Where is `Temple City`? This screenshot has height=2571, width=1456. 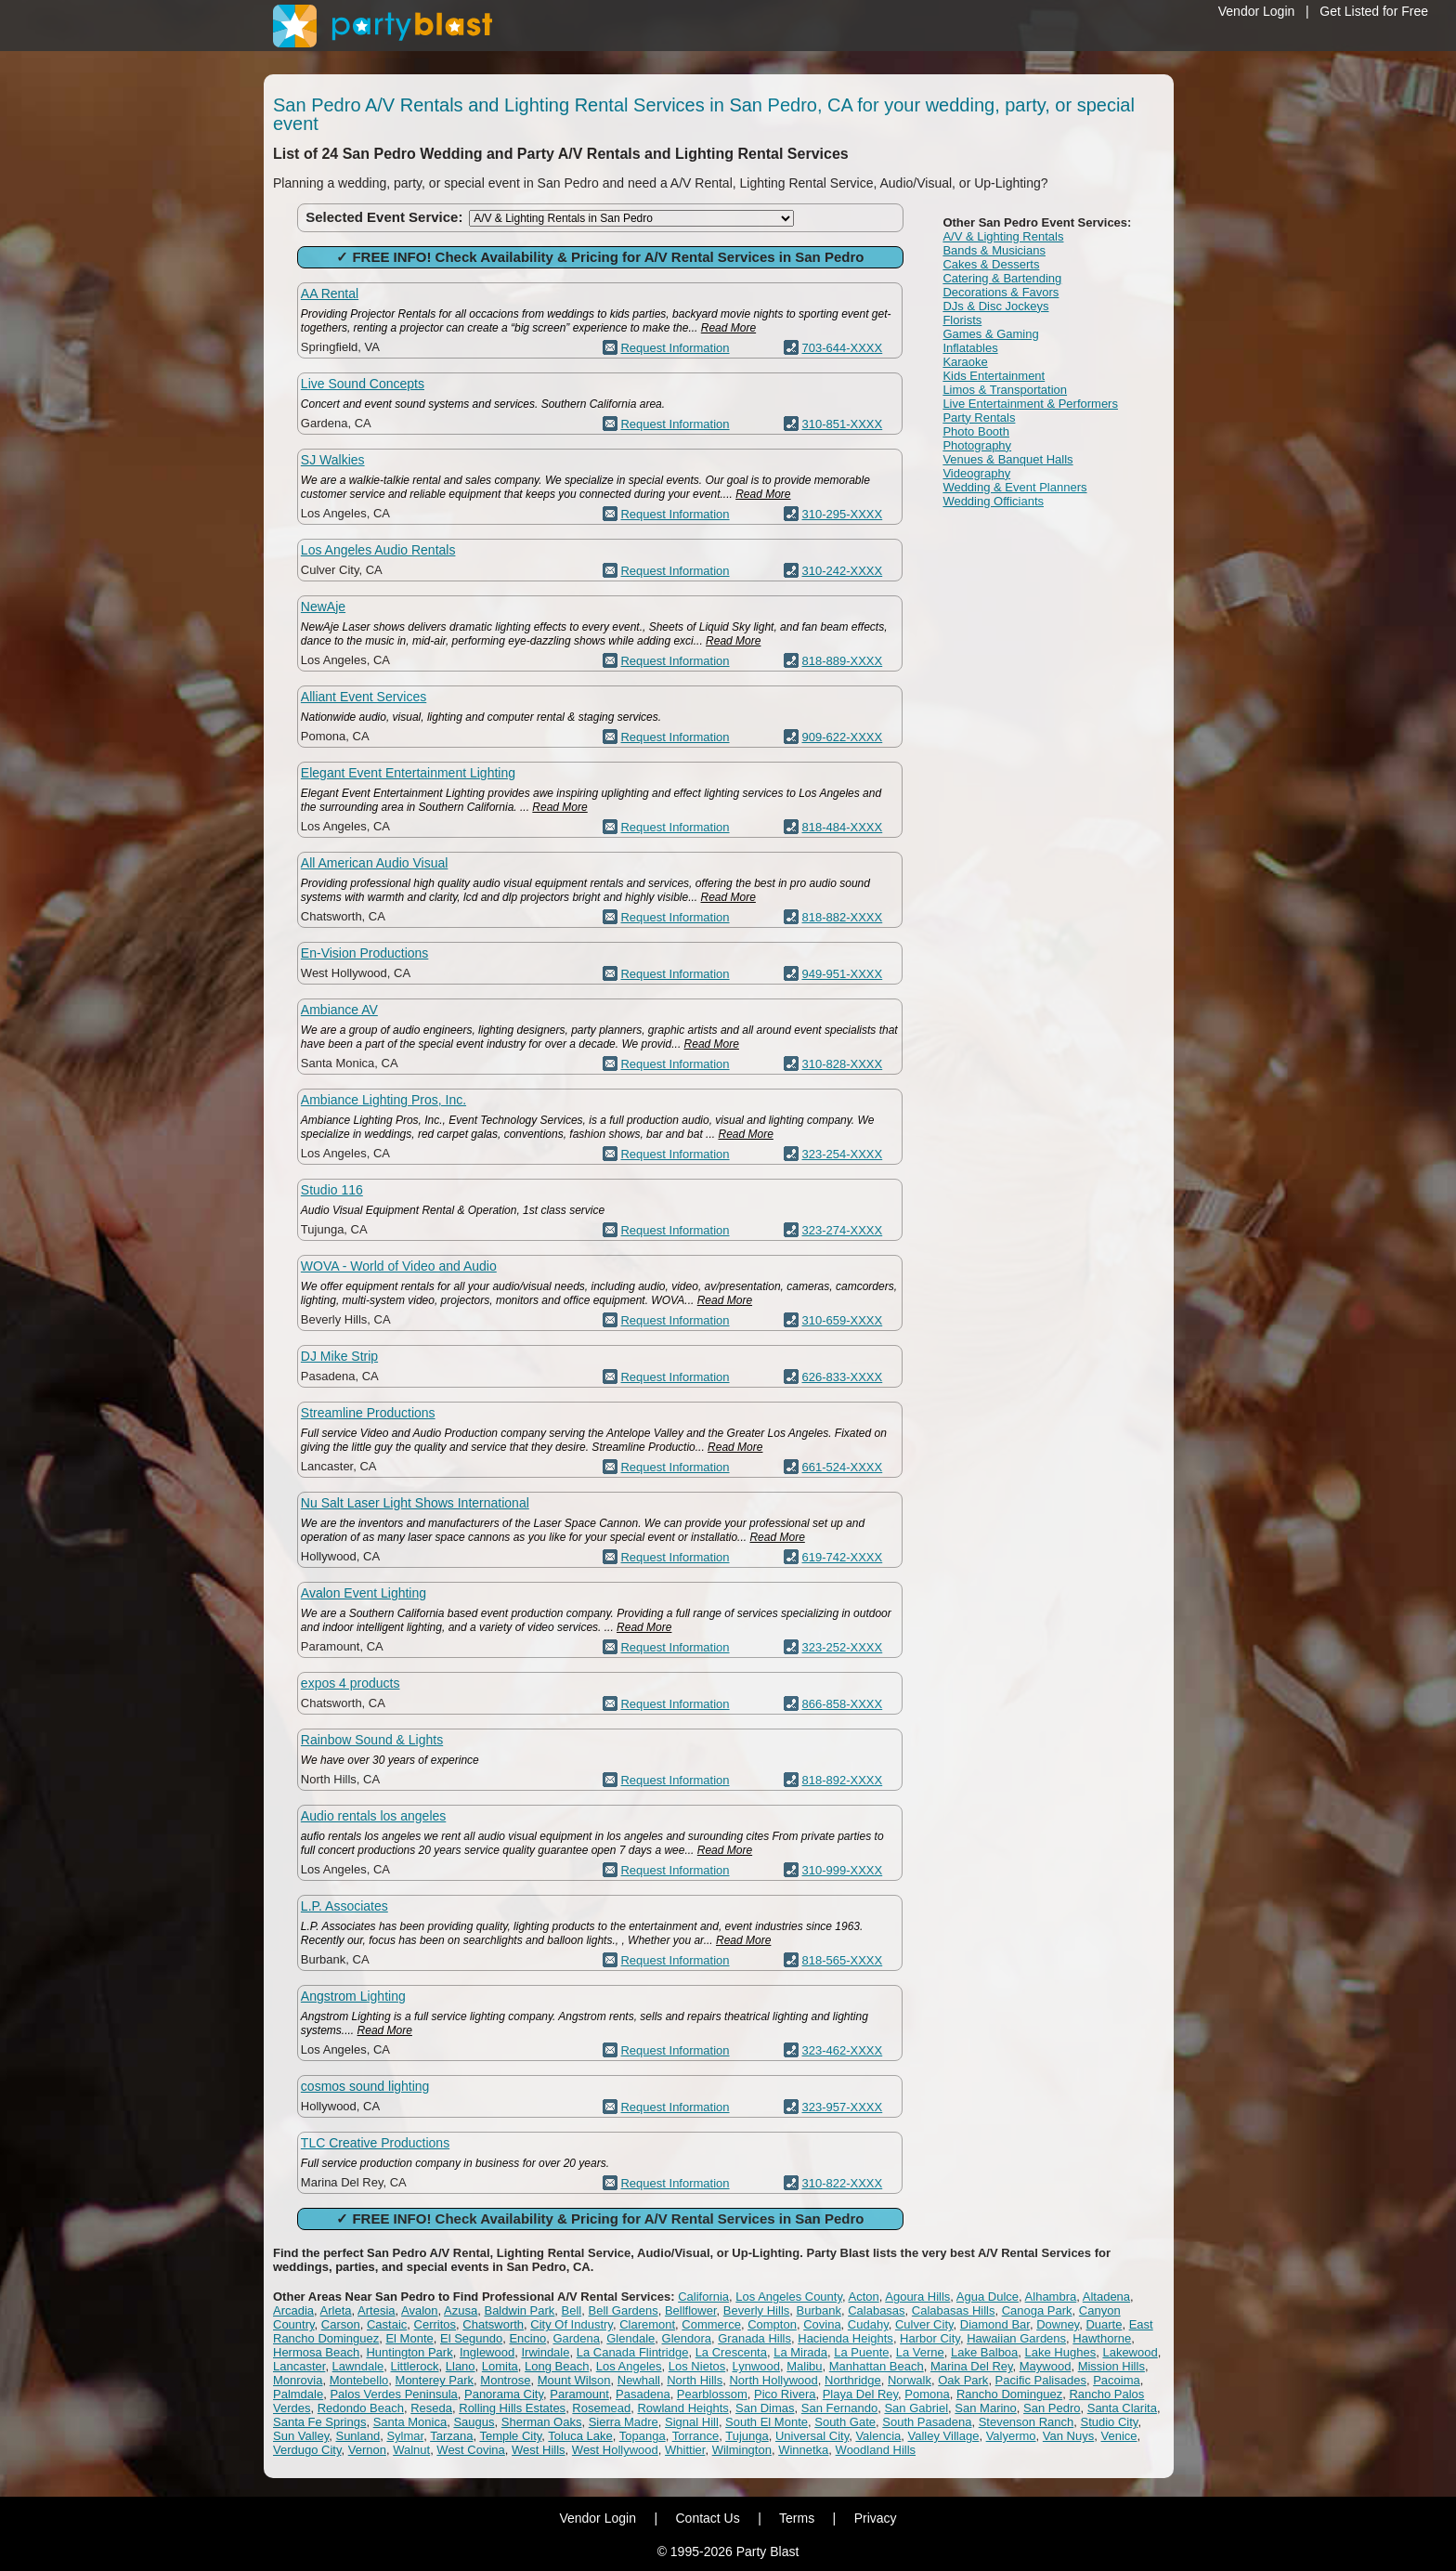 Temple City is located at coordinates (510, 2436).